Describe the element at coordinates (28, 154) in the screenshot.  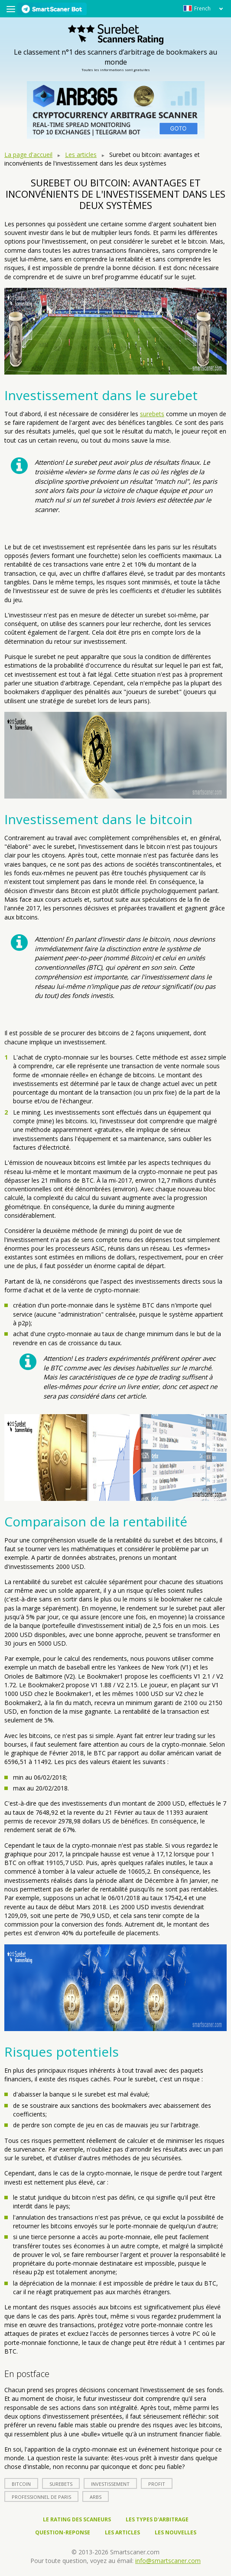
I see `La page d'accueil` at that location.